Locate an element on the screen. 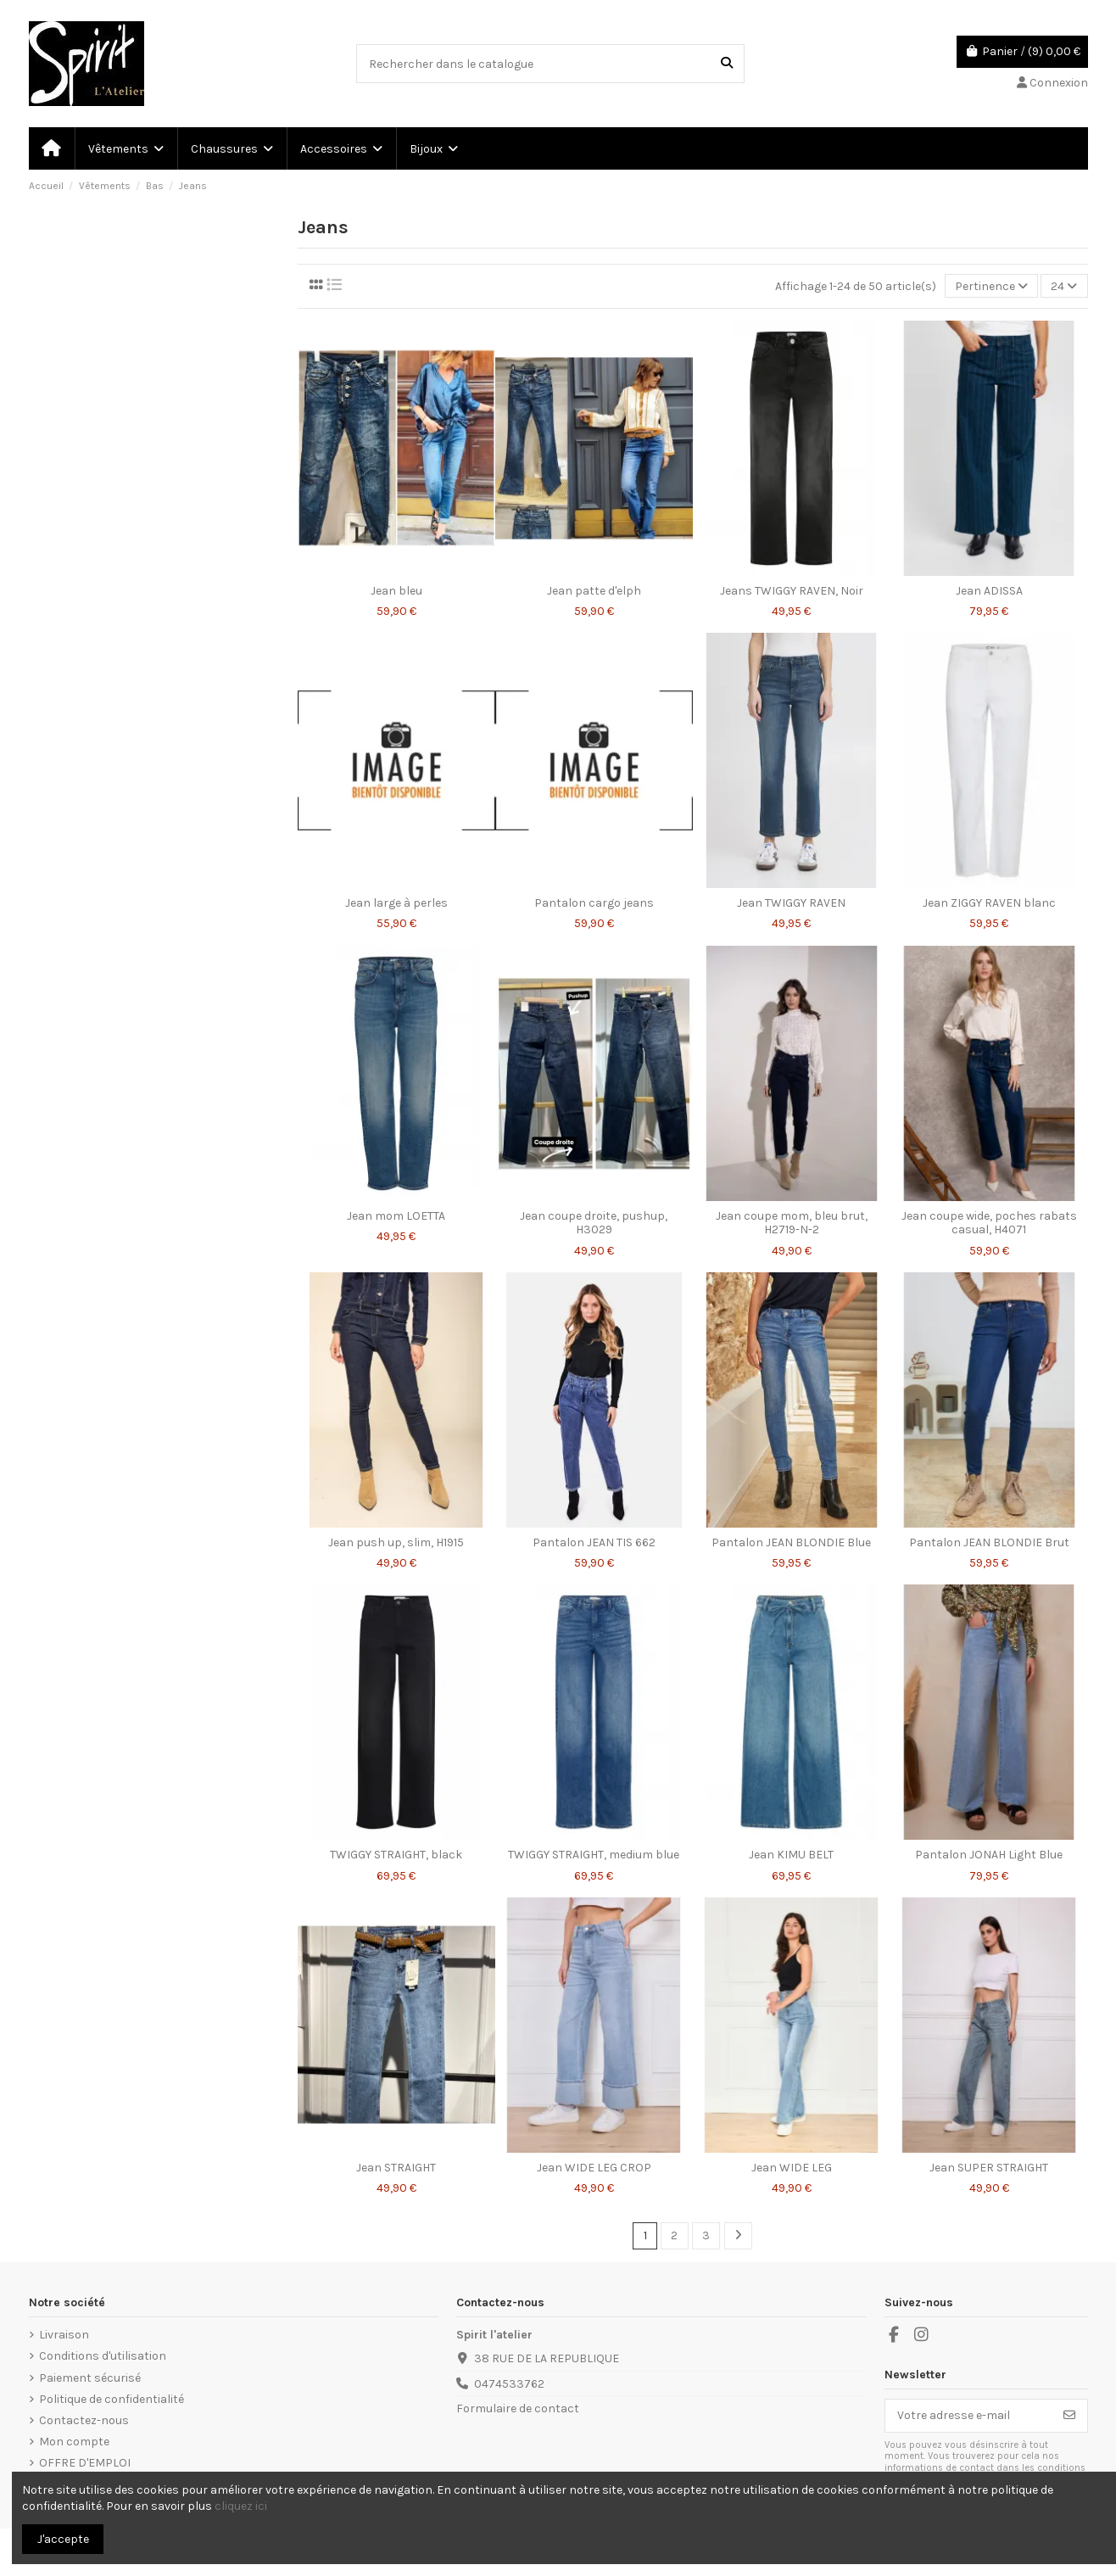 Image resolution: width=1116 pixels, height=2576 pixels. Jean KIMU BELT is located at coordinates (791, 1854).